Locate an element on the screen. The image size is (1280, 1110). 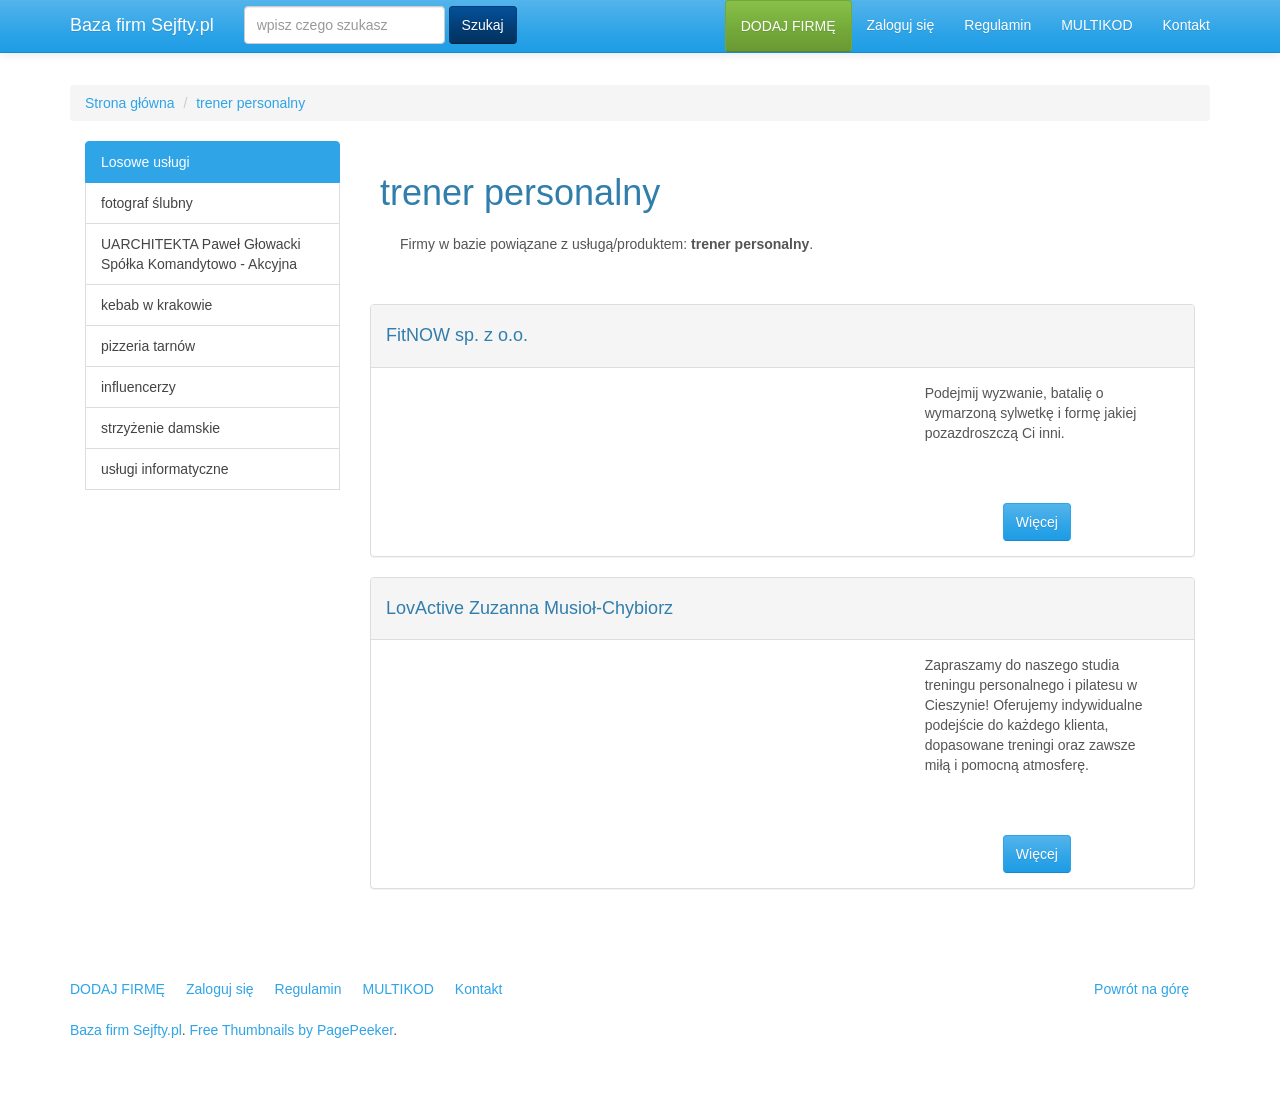
MULTIKOD is located at coordinates (1096, 25).